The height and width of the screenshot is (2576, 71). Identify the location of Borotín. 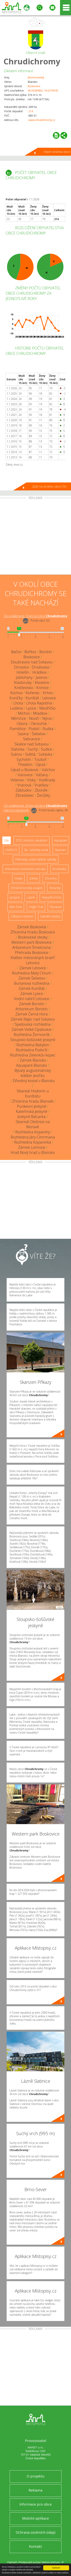
(45, 651).